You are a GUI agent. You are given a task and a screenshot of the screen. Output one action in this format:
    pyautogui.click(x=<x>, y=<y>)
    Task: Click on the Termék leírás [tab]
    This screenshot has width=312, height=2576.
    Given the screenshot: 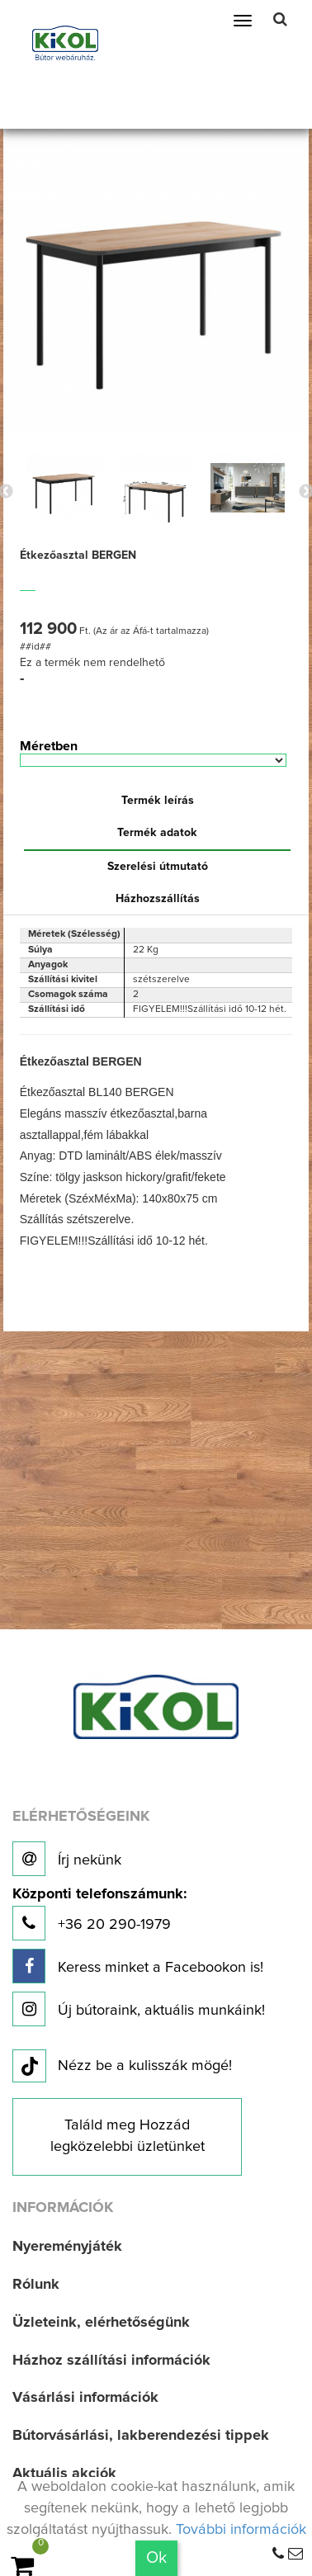 What is the action you would take?
    pyautogui.click(x=157, y=800)
    